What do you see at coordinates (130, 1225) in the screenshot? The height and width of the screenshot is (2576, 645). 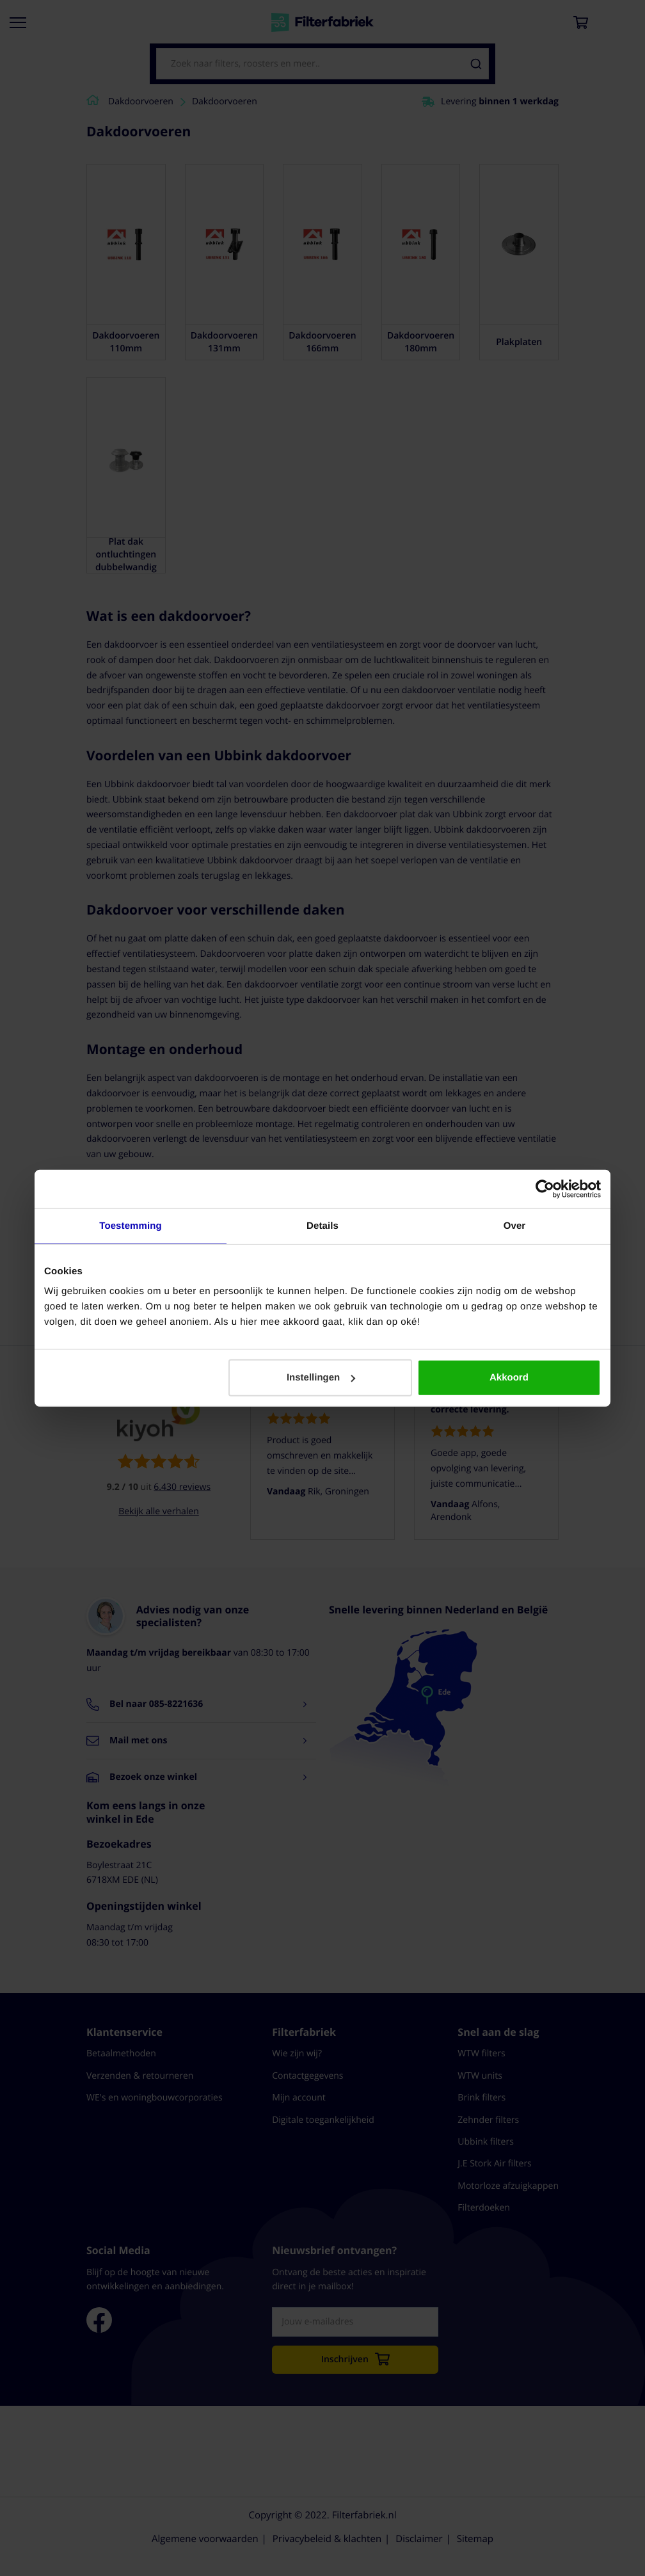 I see `Toestemming [tab]` at bounding box center [130, 1225].